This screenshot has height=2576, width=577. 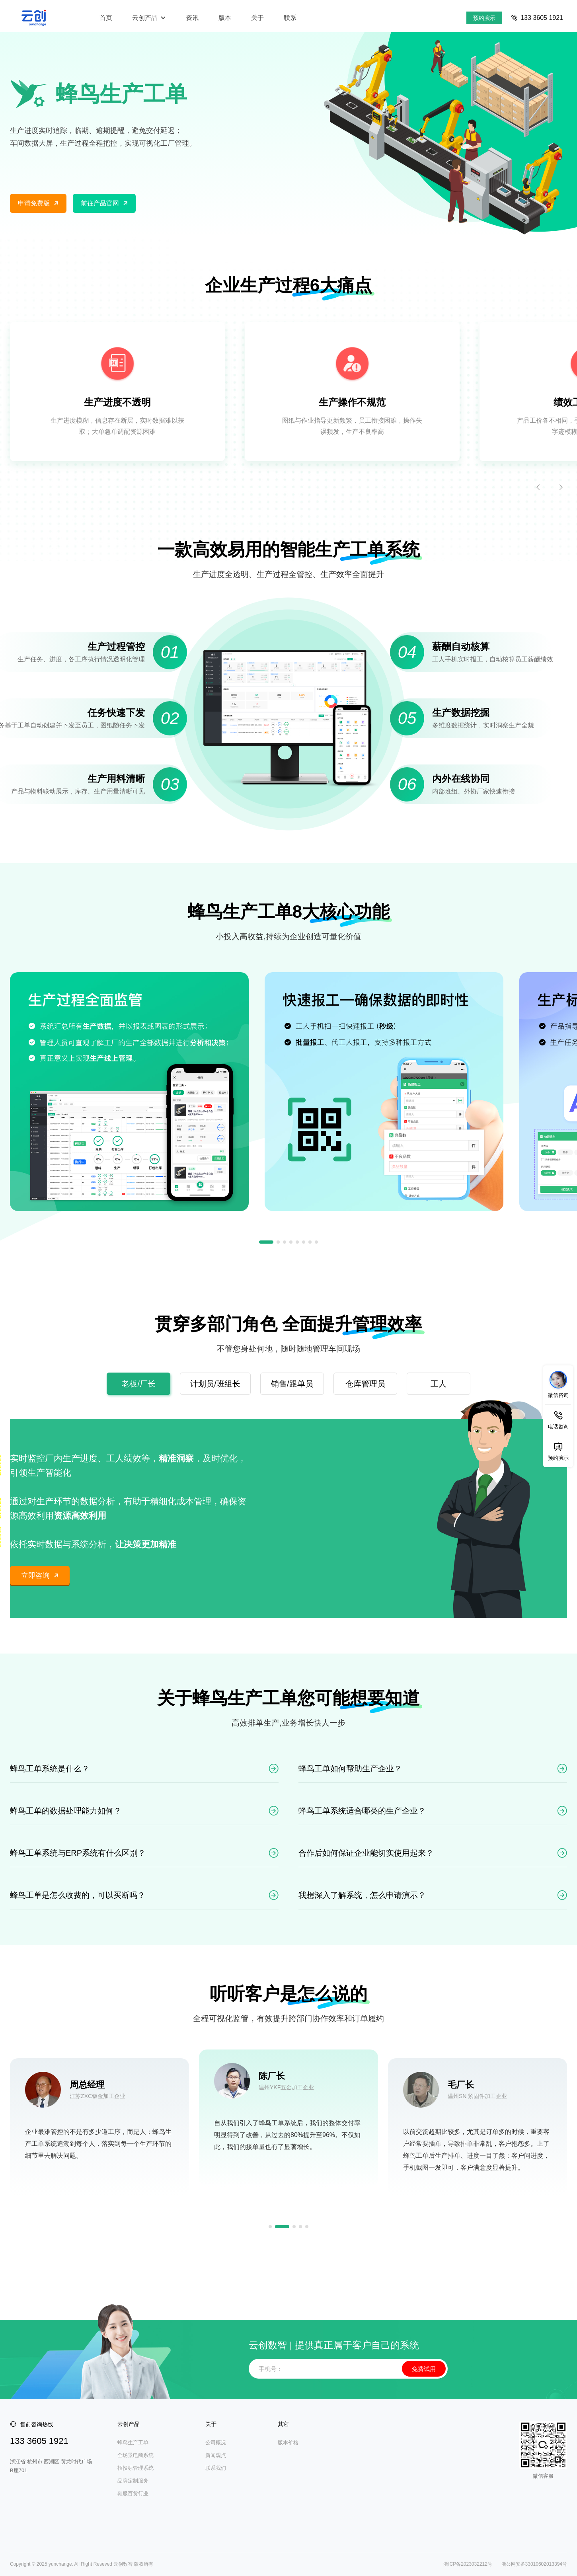 What do you see at coordinates (132, 2481) in the screenshot?
I see `品牌定制服务` at bounding box center [132, 2481].